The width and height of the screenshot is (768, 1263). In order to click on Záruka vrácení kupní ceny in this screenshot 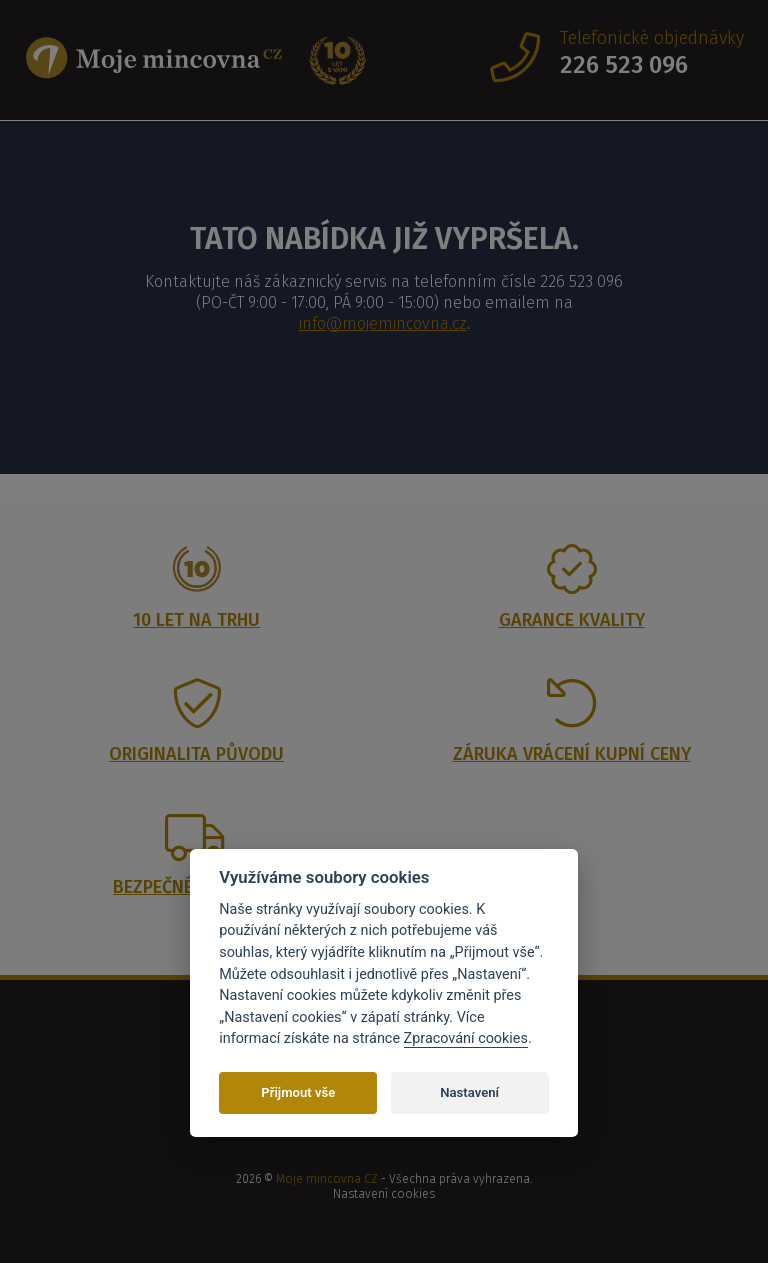, I will do `click(572, 754)`.